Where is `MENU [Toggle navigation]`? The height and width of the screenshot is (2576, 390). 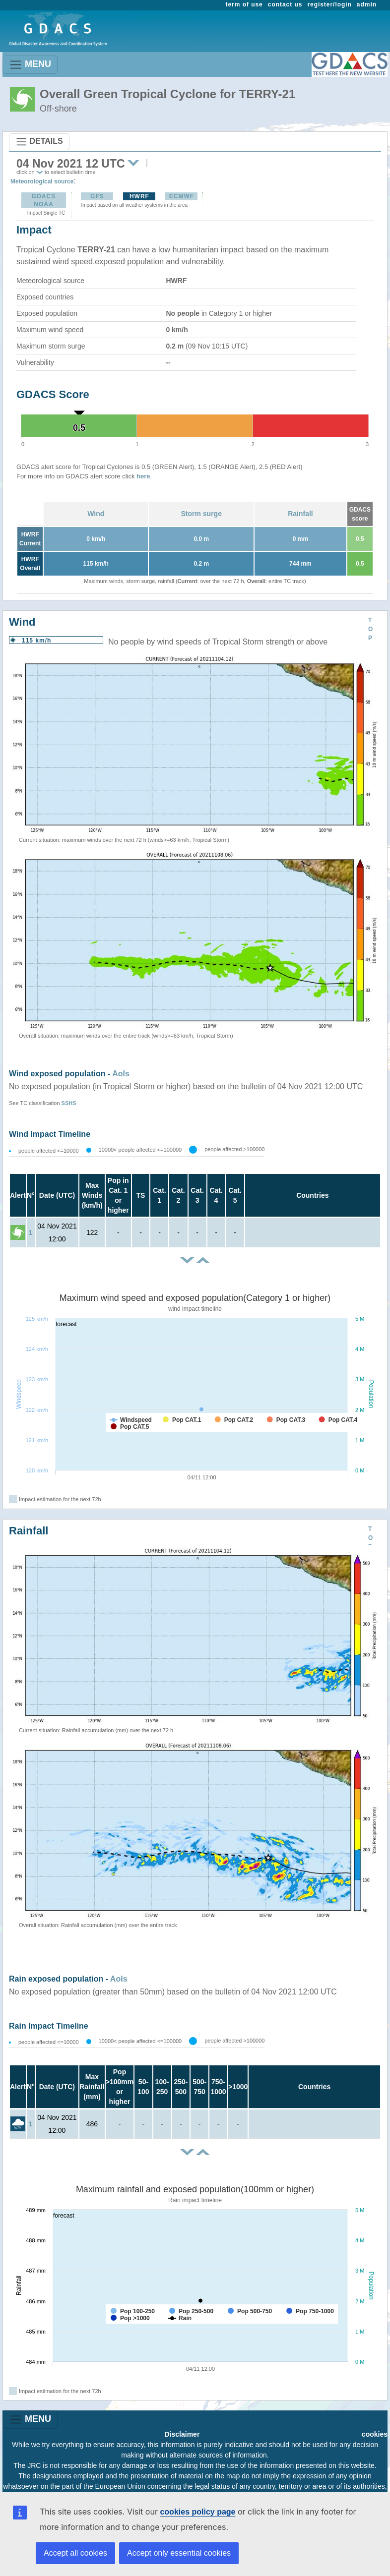
MENU [Toggle navigation] is located at coordinates (30, 64).